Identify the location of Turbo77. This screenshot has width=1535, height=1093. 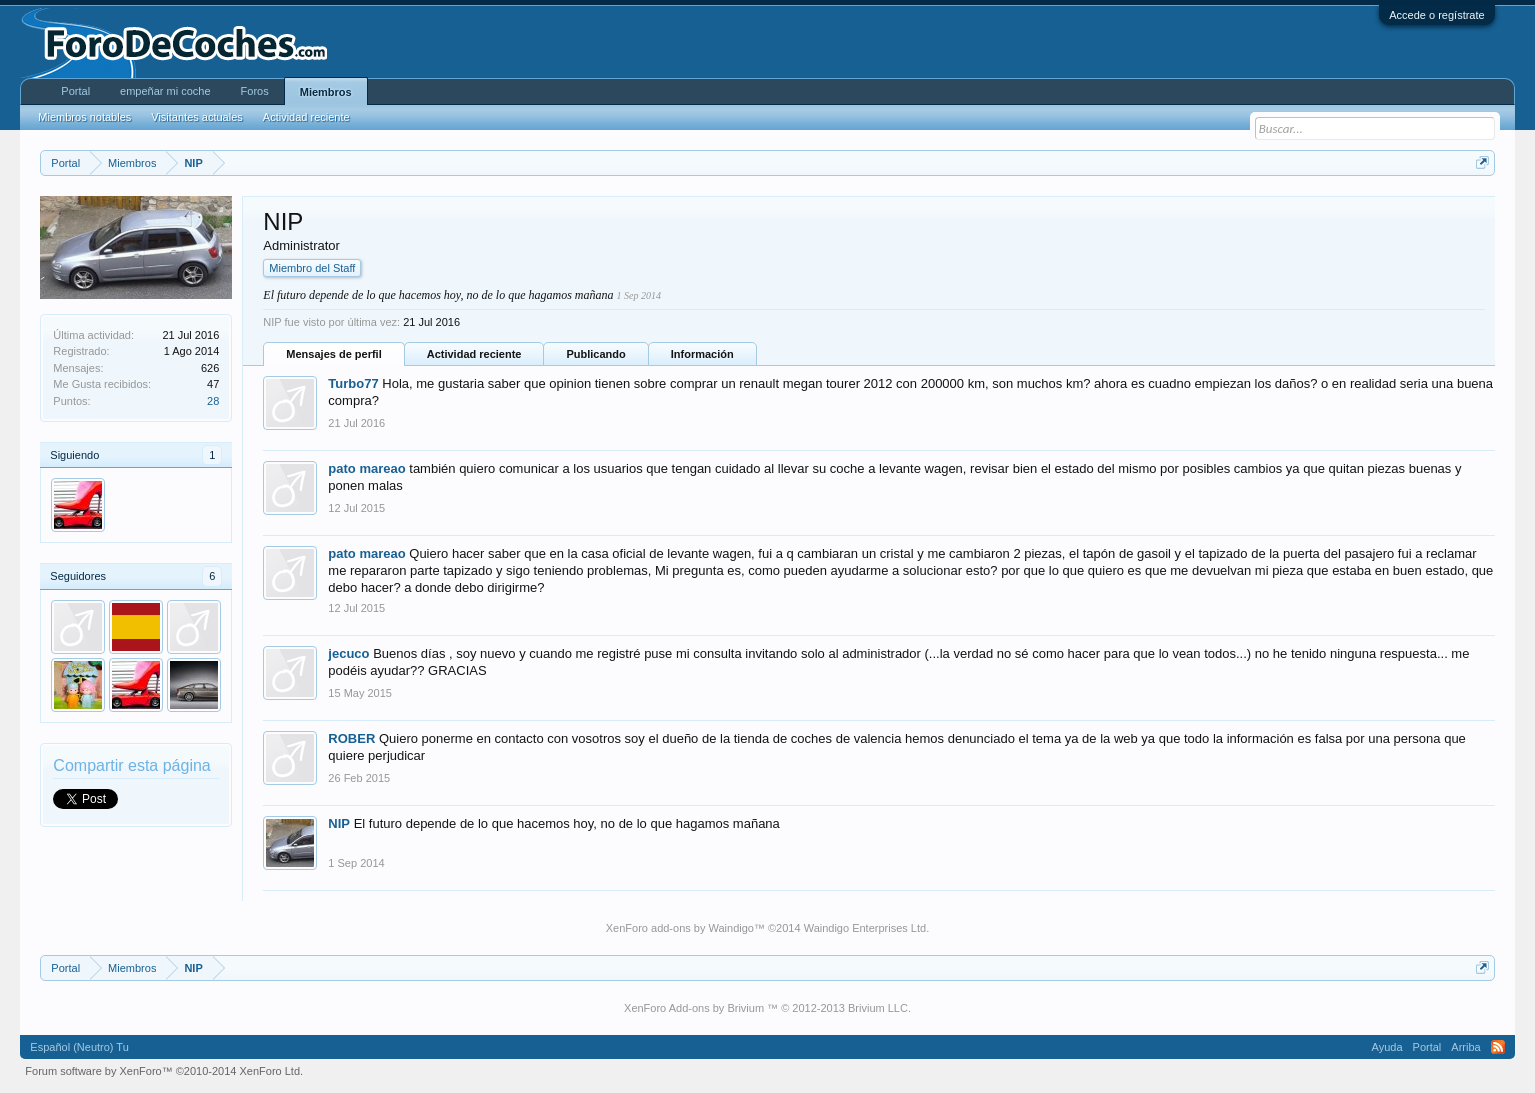
(353, 383).